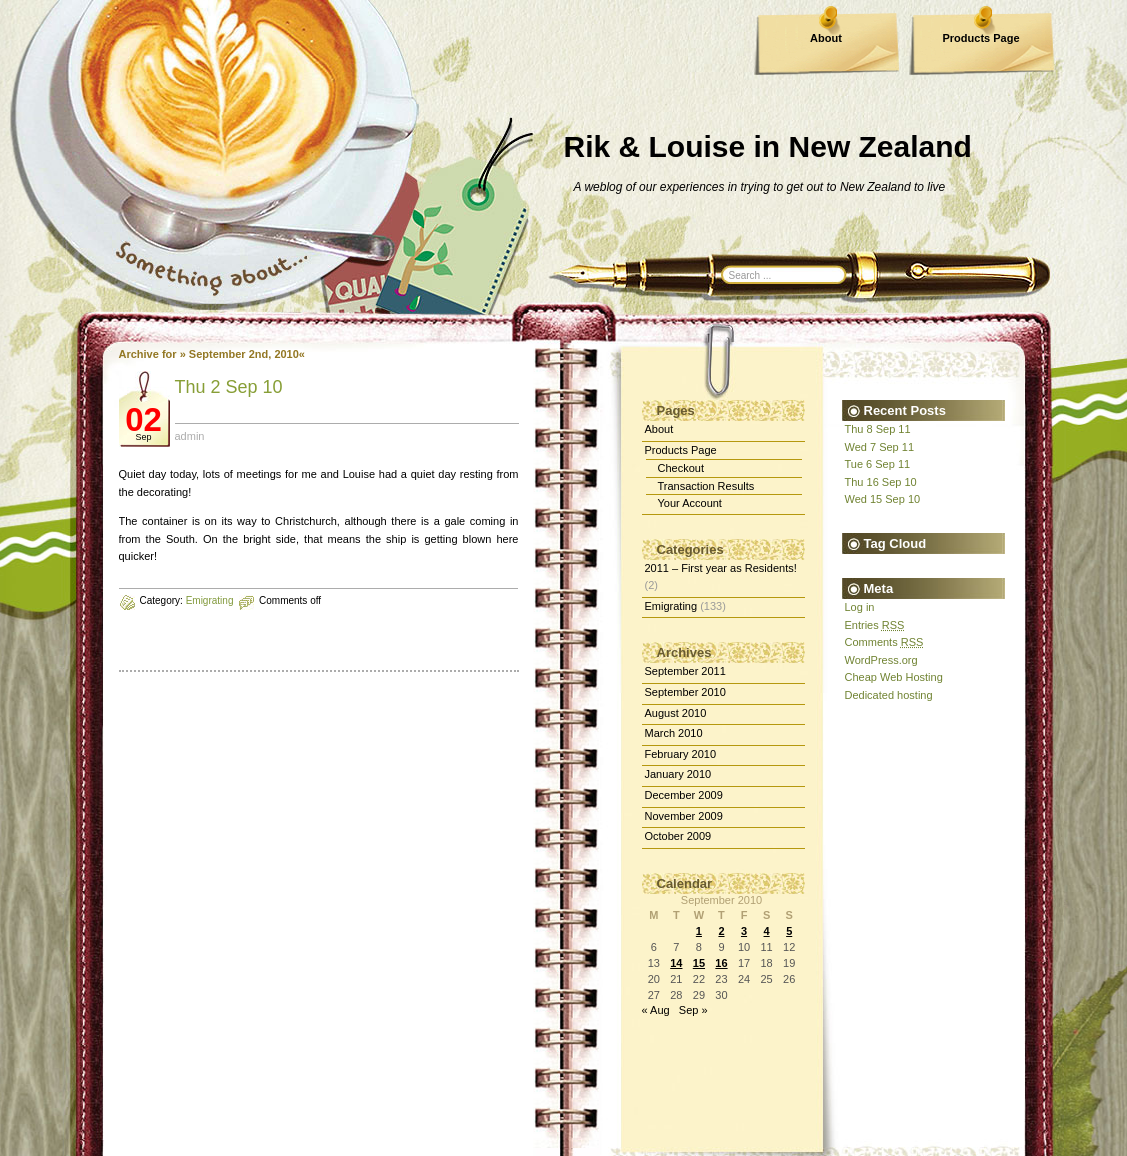  What do you see at coordinates (674, 733) in the screenshot?
I see `March 2010` at bounding box center [674, 733].